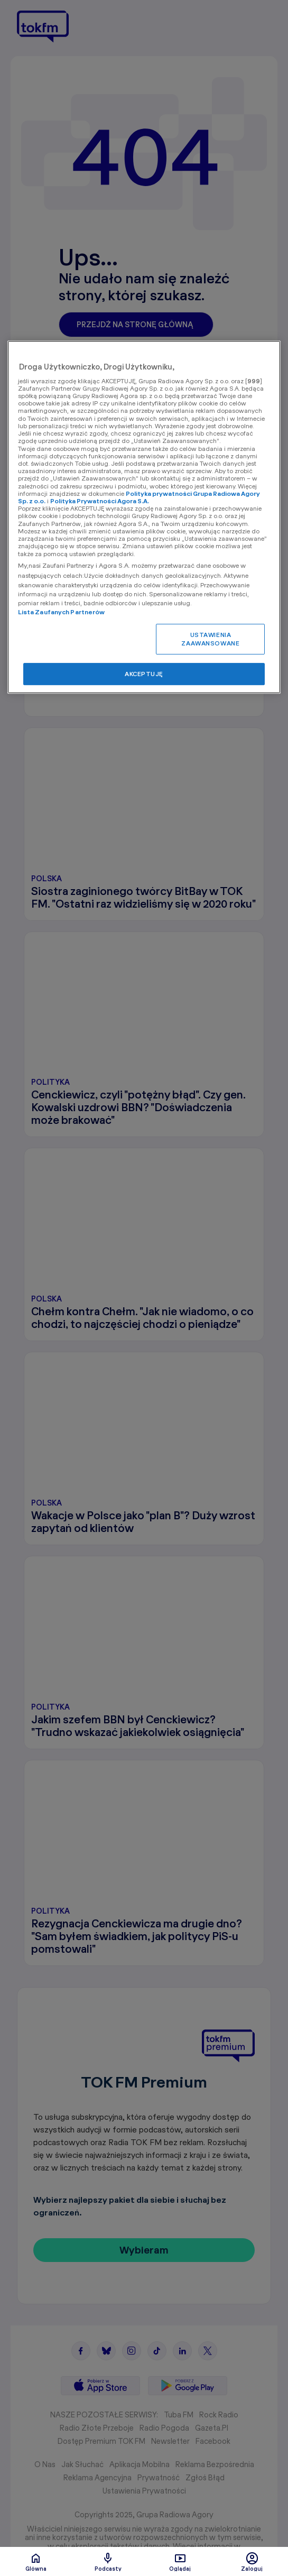  Describe the element at coordinates (252, 2561) in the screenshot. I see `Zaloguj` at that location.